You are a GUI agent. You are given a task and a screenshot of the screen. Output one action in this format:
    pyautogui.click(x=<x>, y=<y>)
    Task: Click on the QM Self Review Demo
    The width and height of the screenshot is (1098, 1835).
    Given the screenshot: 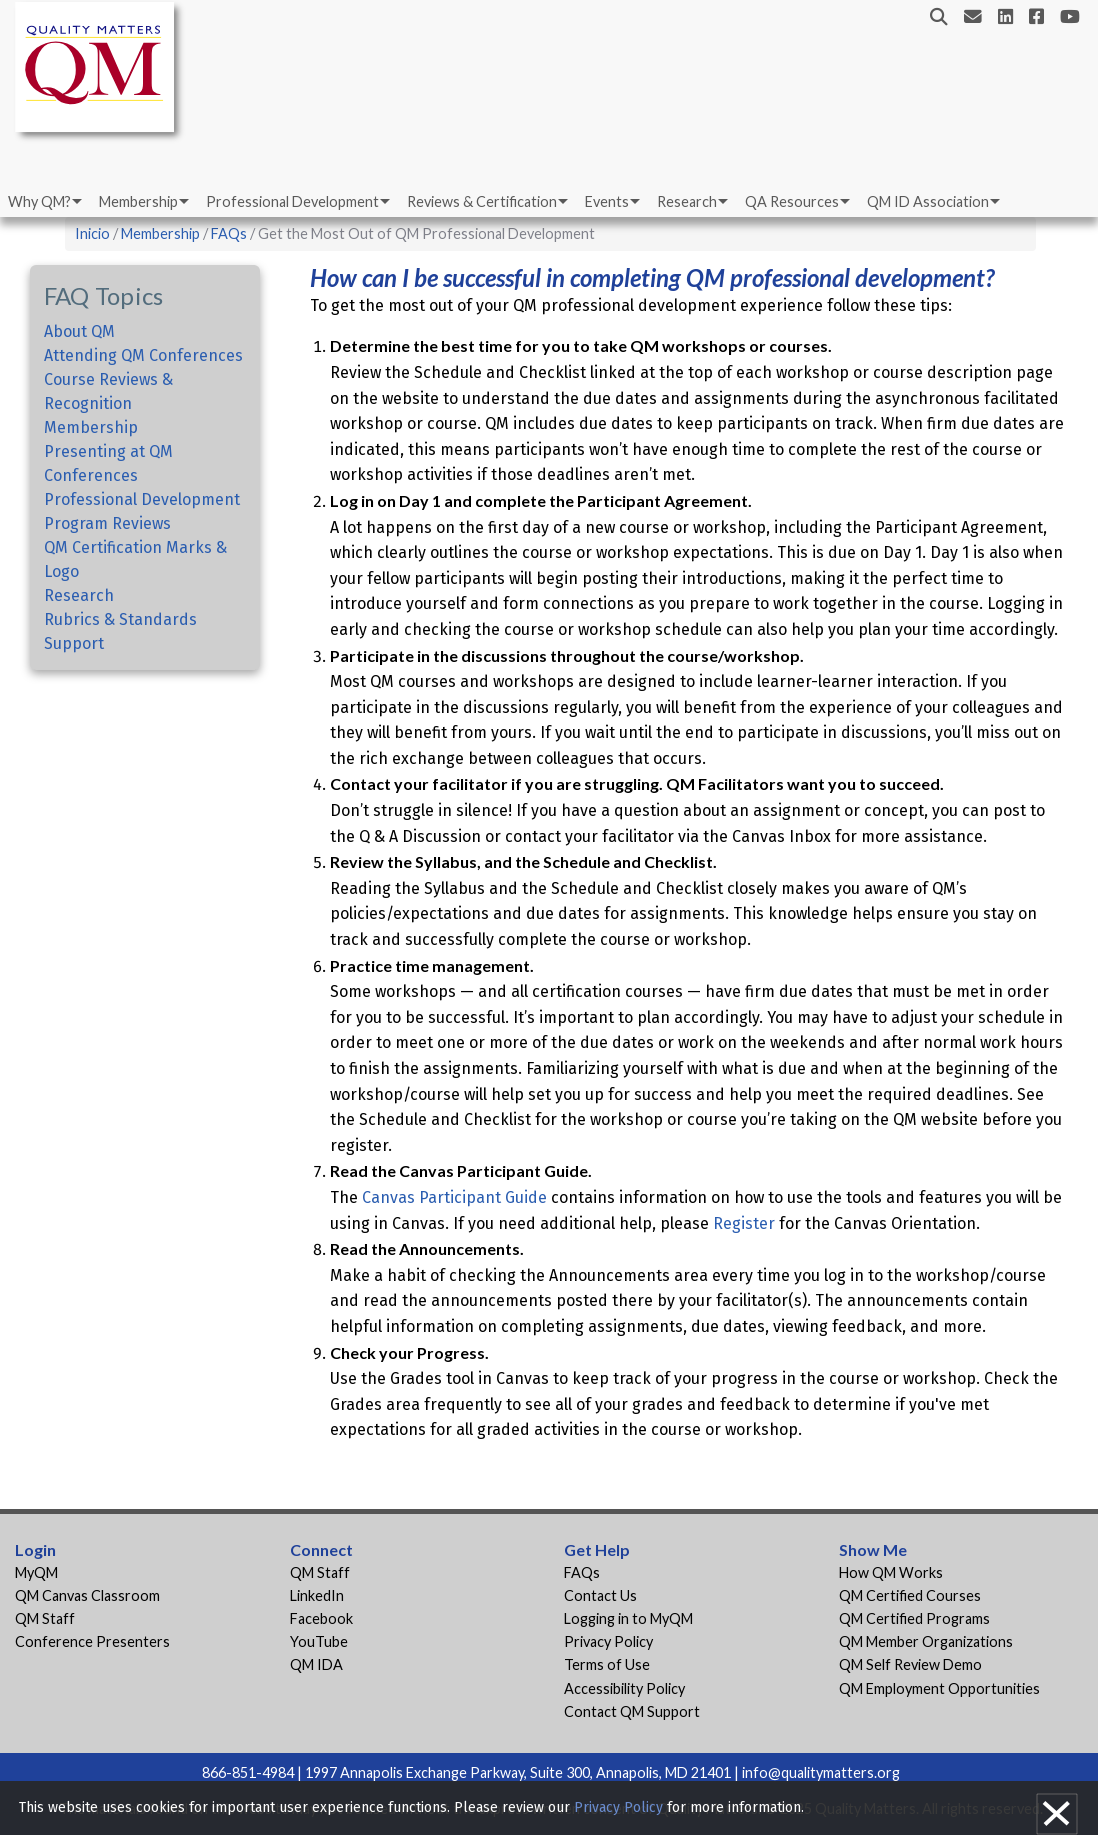 What is the action you would take?
    pyautogui.click(x=910, y=1664)
    